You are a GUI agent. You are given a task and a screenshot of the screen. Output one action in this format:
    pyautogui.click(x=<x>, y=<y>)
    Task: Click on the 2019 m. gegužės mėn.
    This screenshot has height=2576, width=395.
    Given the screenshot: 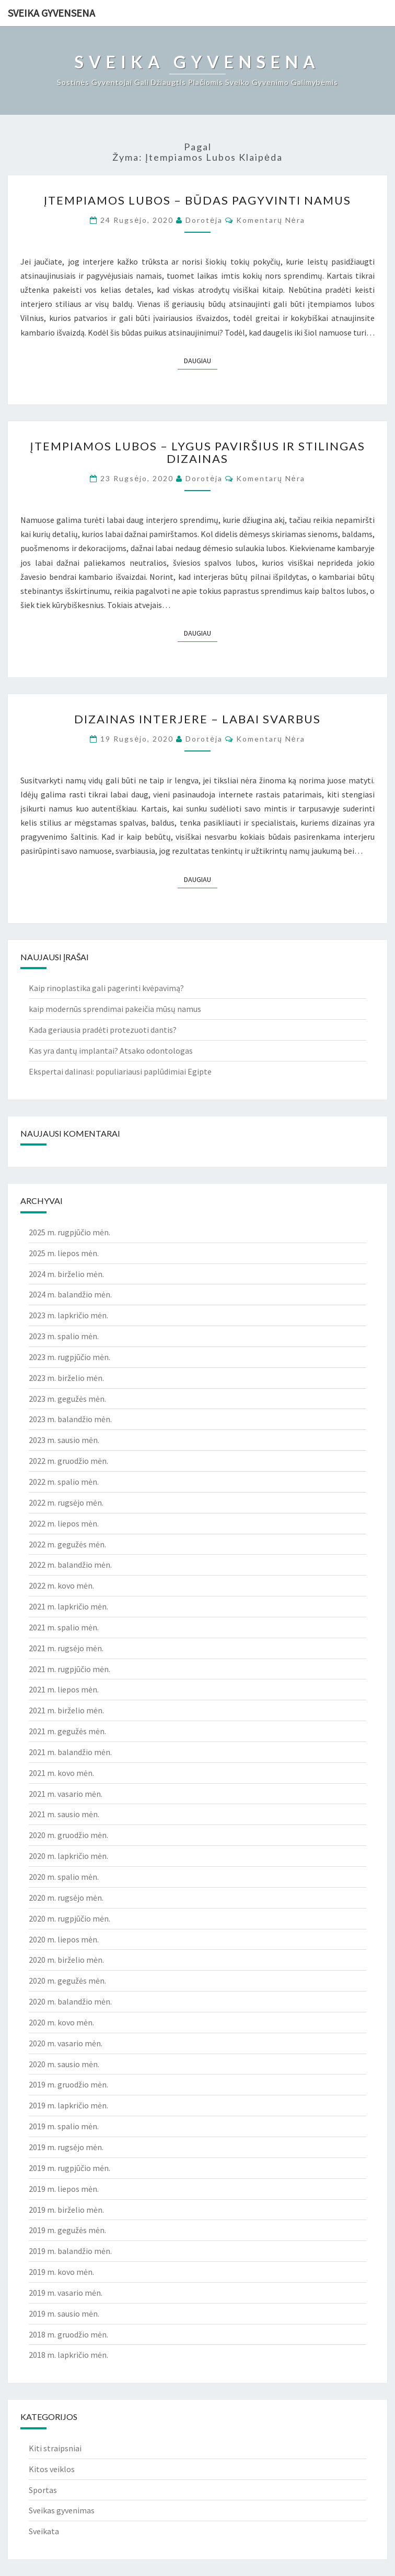 What is the action you would take?
    pyautogui.click(x=67, y=2230)
    